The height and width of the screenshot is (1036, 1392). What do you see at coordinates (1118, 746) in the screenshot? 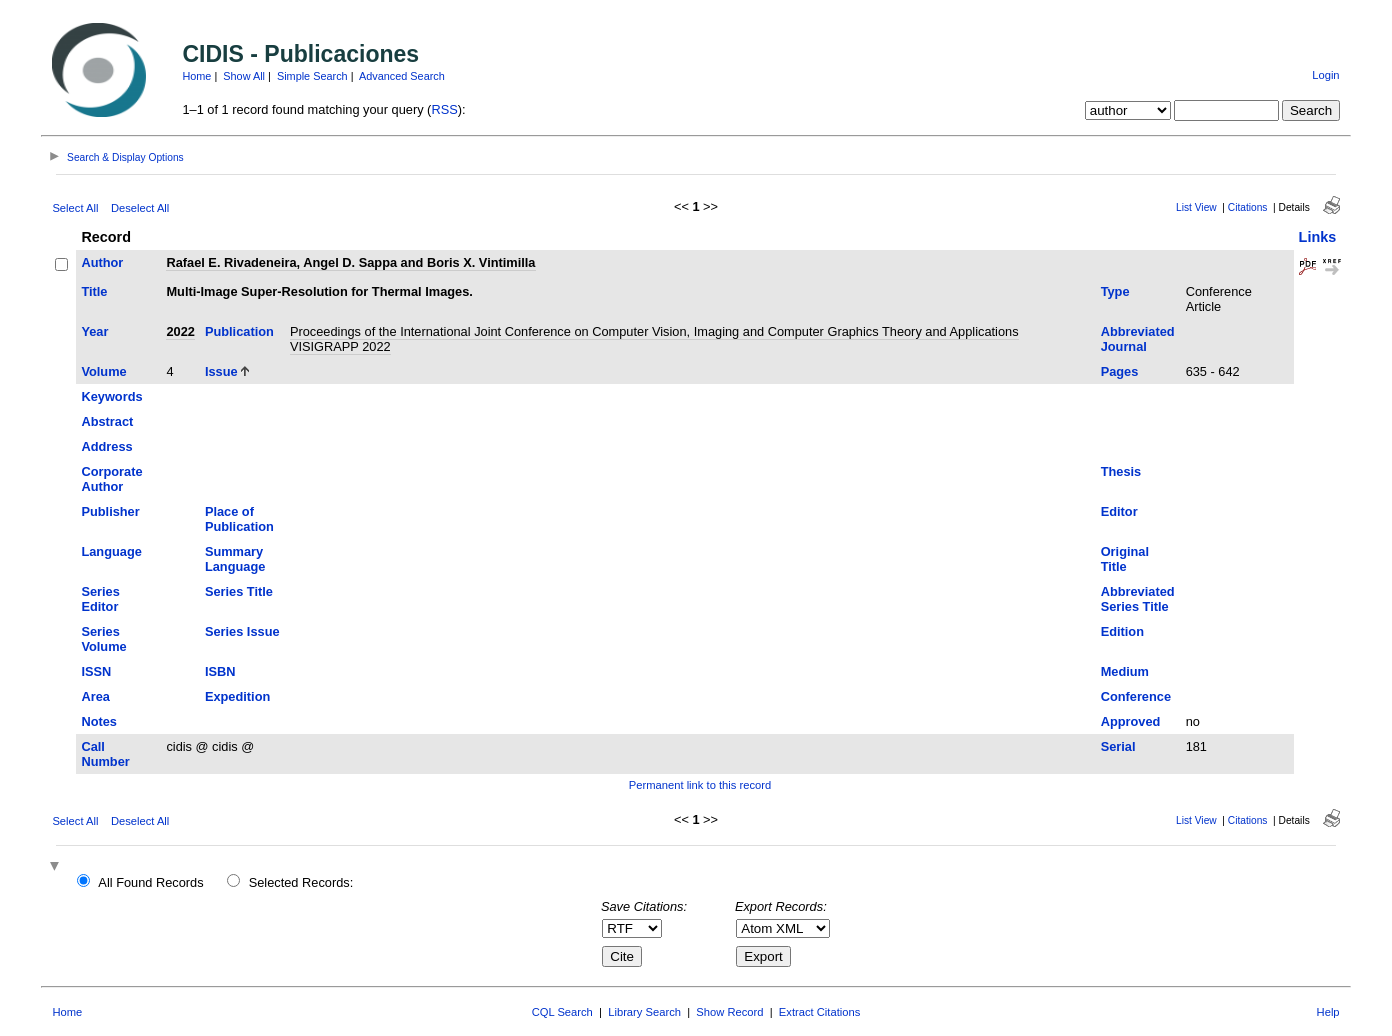
I see `Serial` at bounding box center [1118, 746].